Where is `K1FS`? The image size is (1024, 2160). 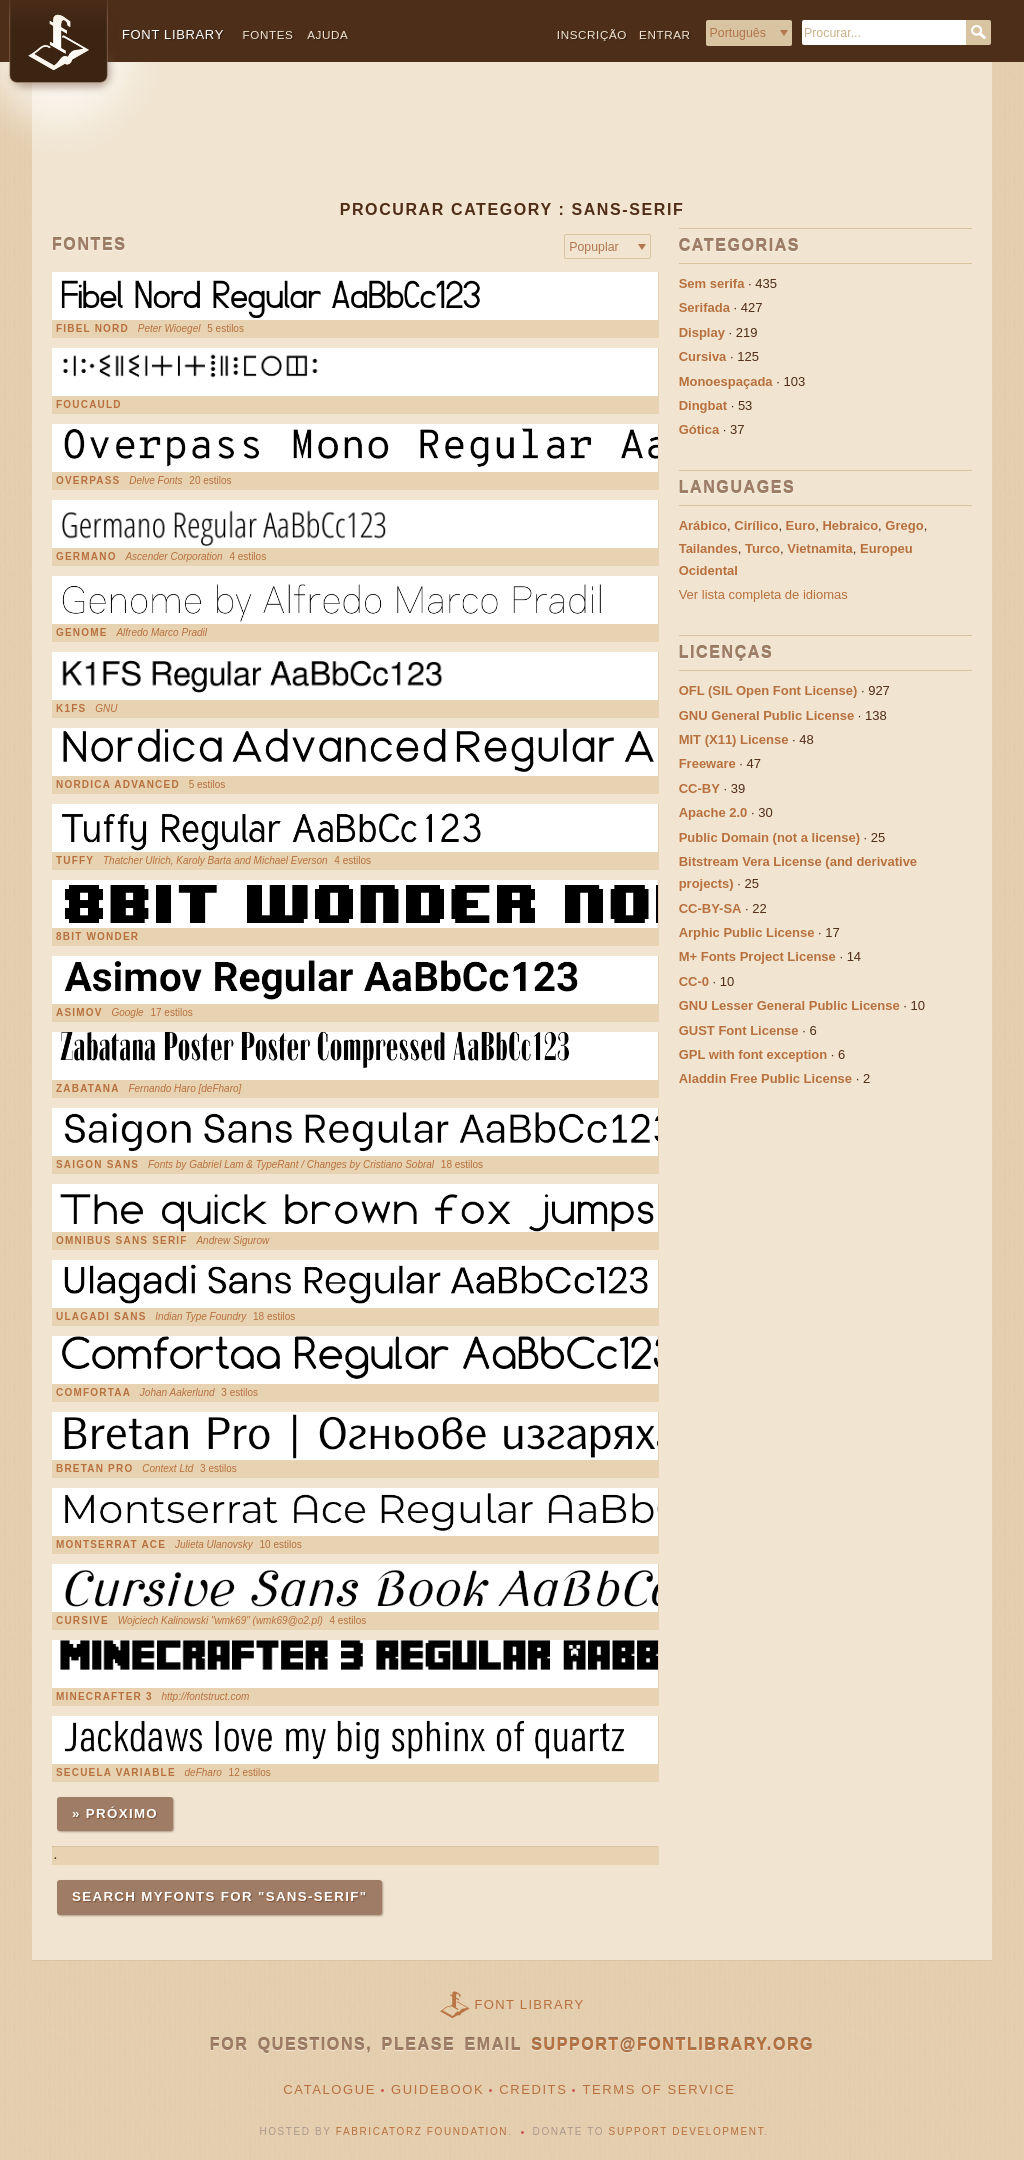
K1FS is located at coordinates (71, 709).